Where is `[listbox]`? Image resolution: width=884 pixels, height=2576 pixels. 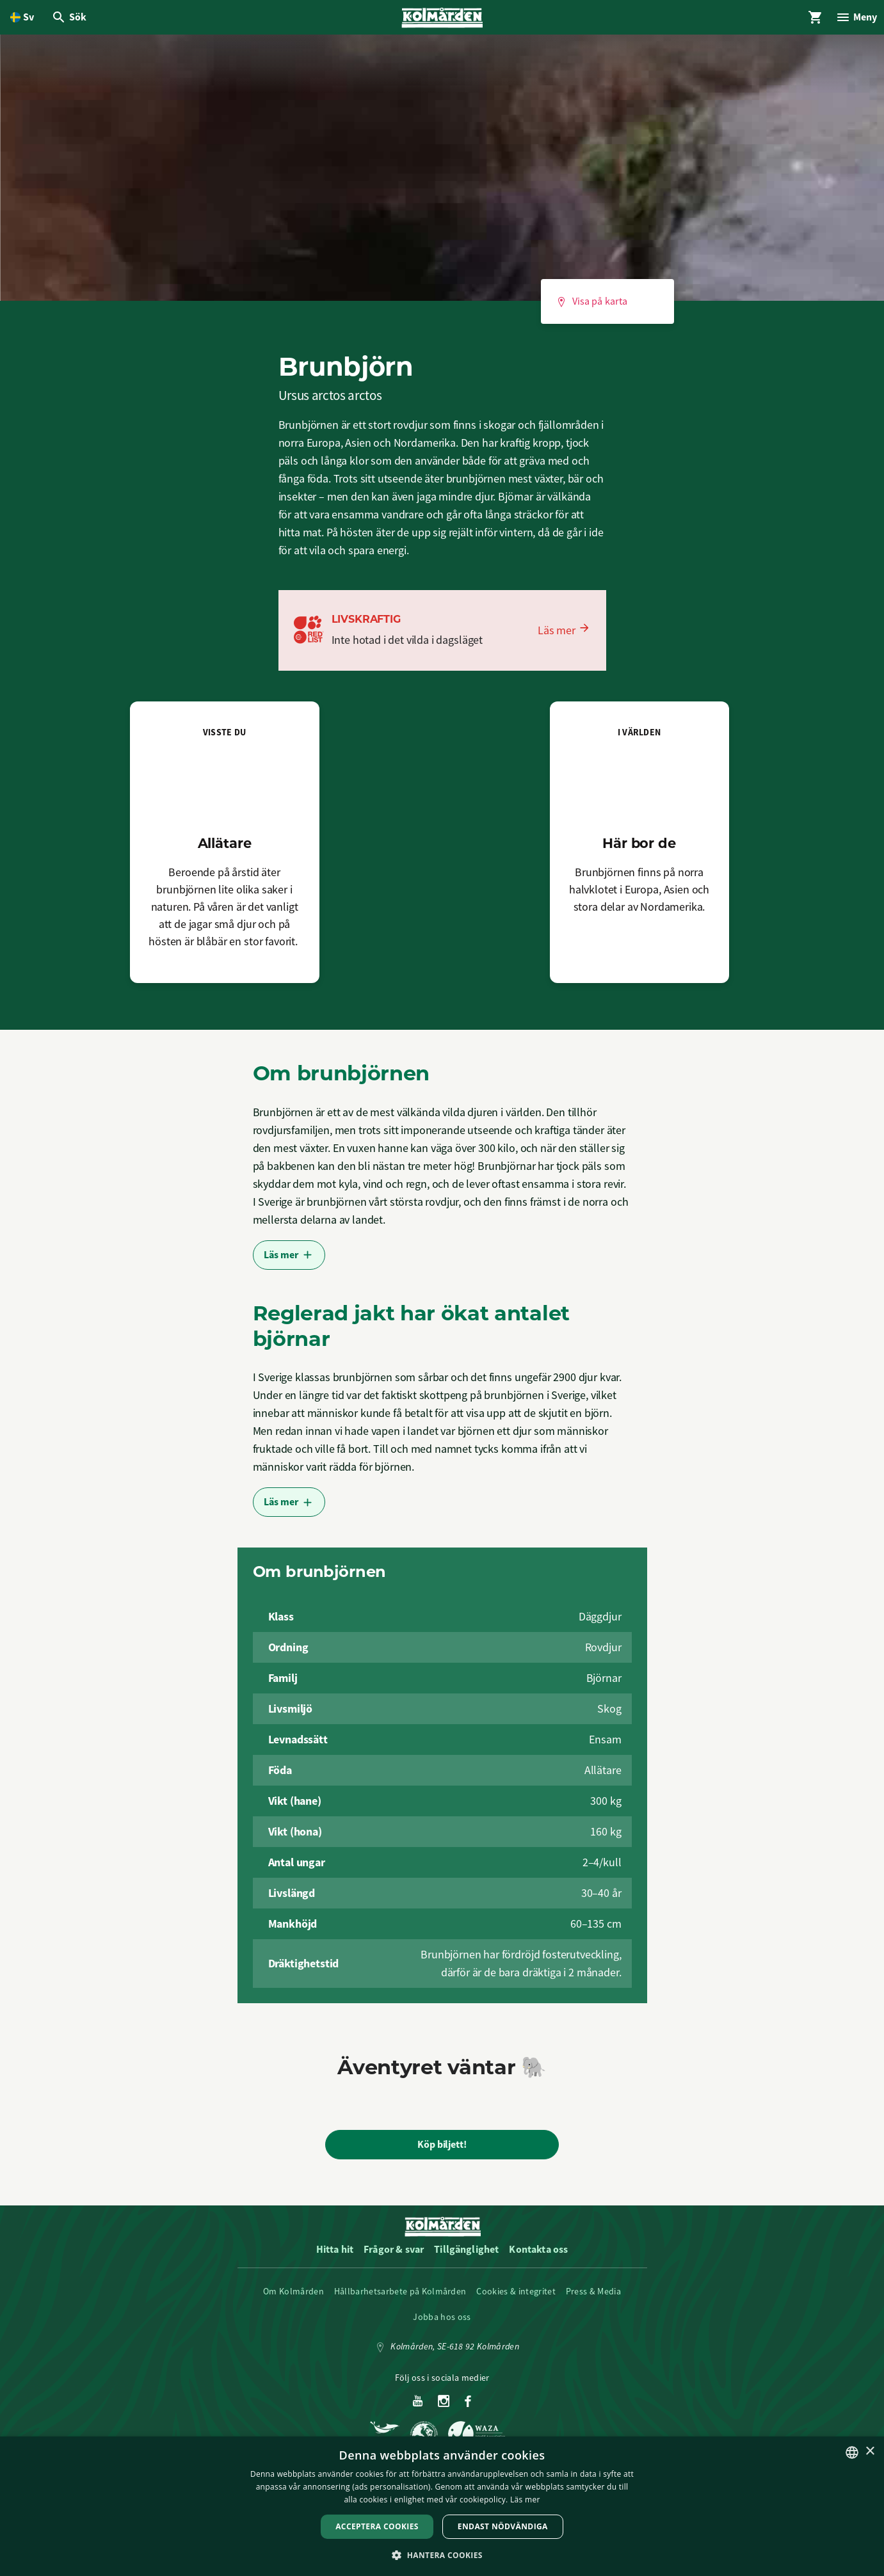 [listbox] is located at coordinates (852, 2452).